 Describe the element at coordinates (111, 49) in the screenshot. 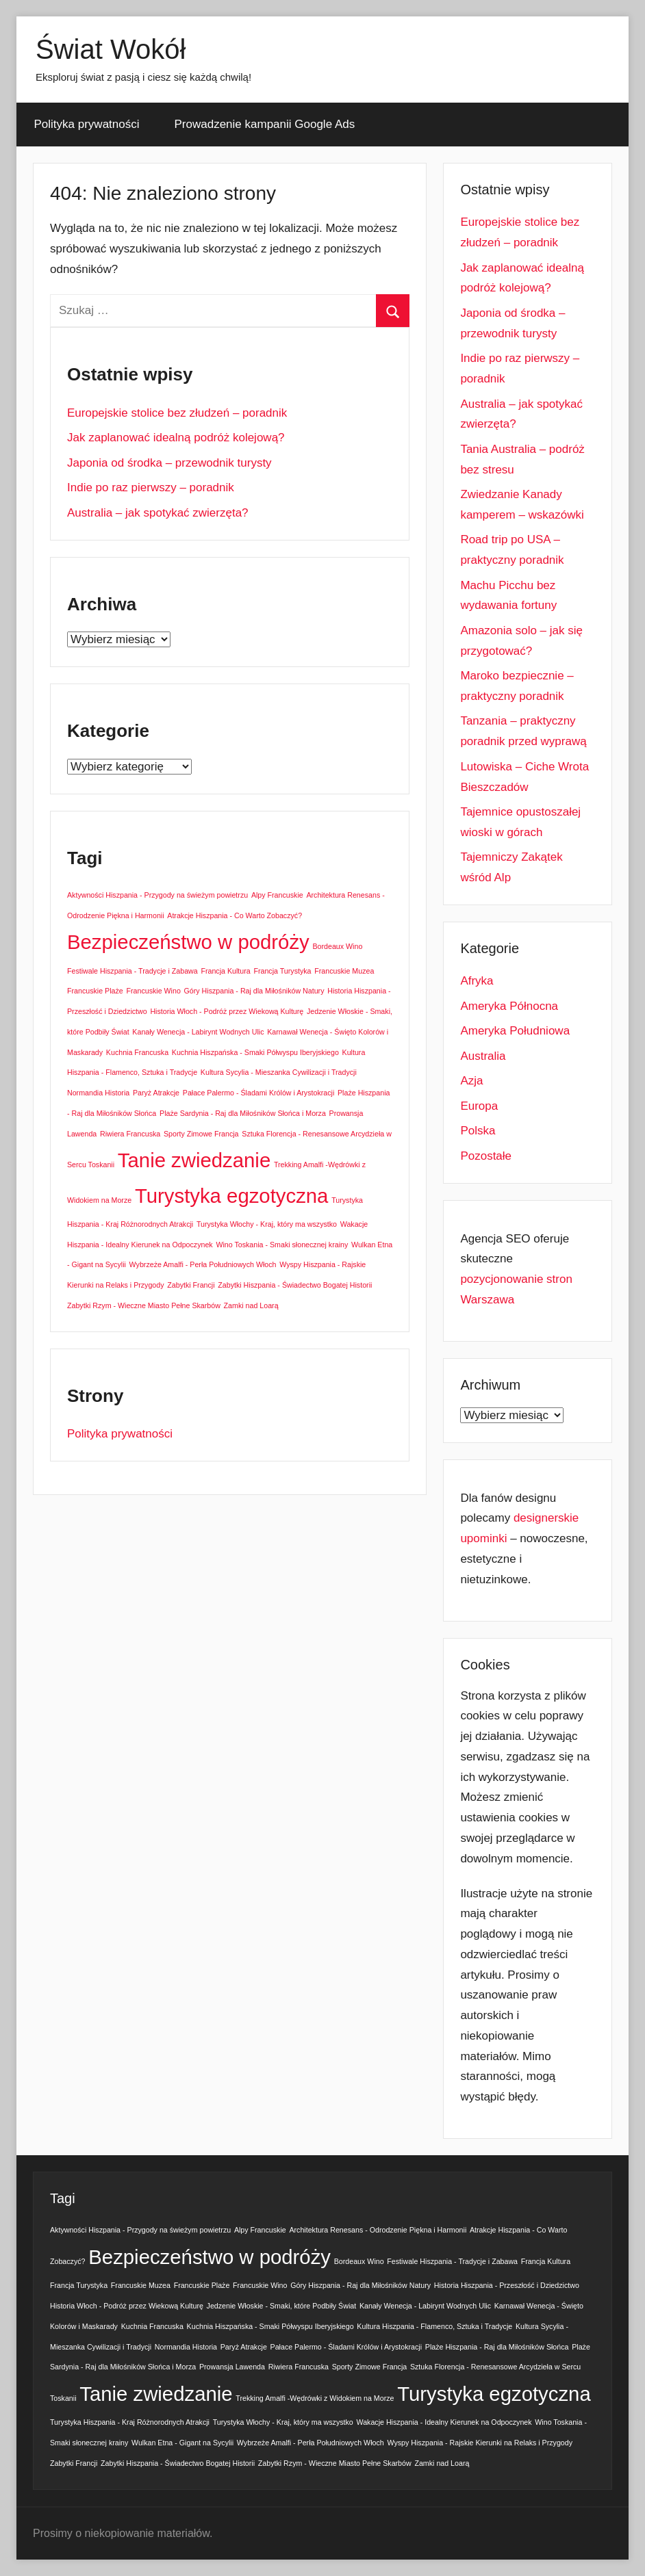

I see `Świat Wokół` at that location.